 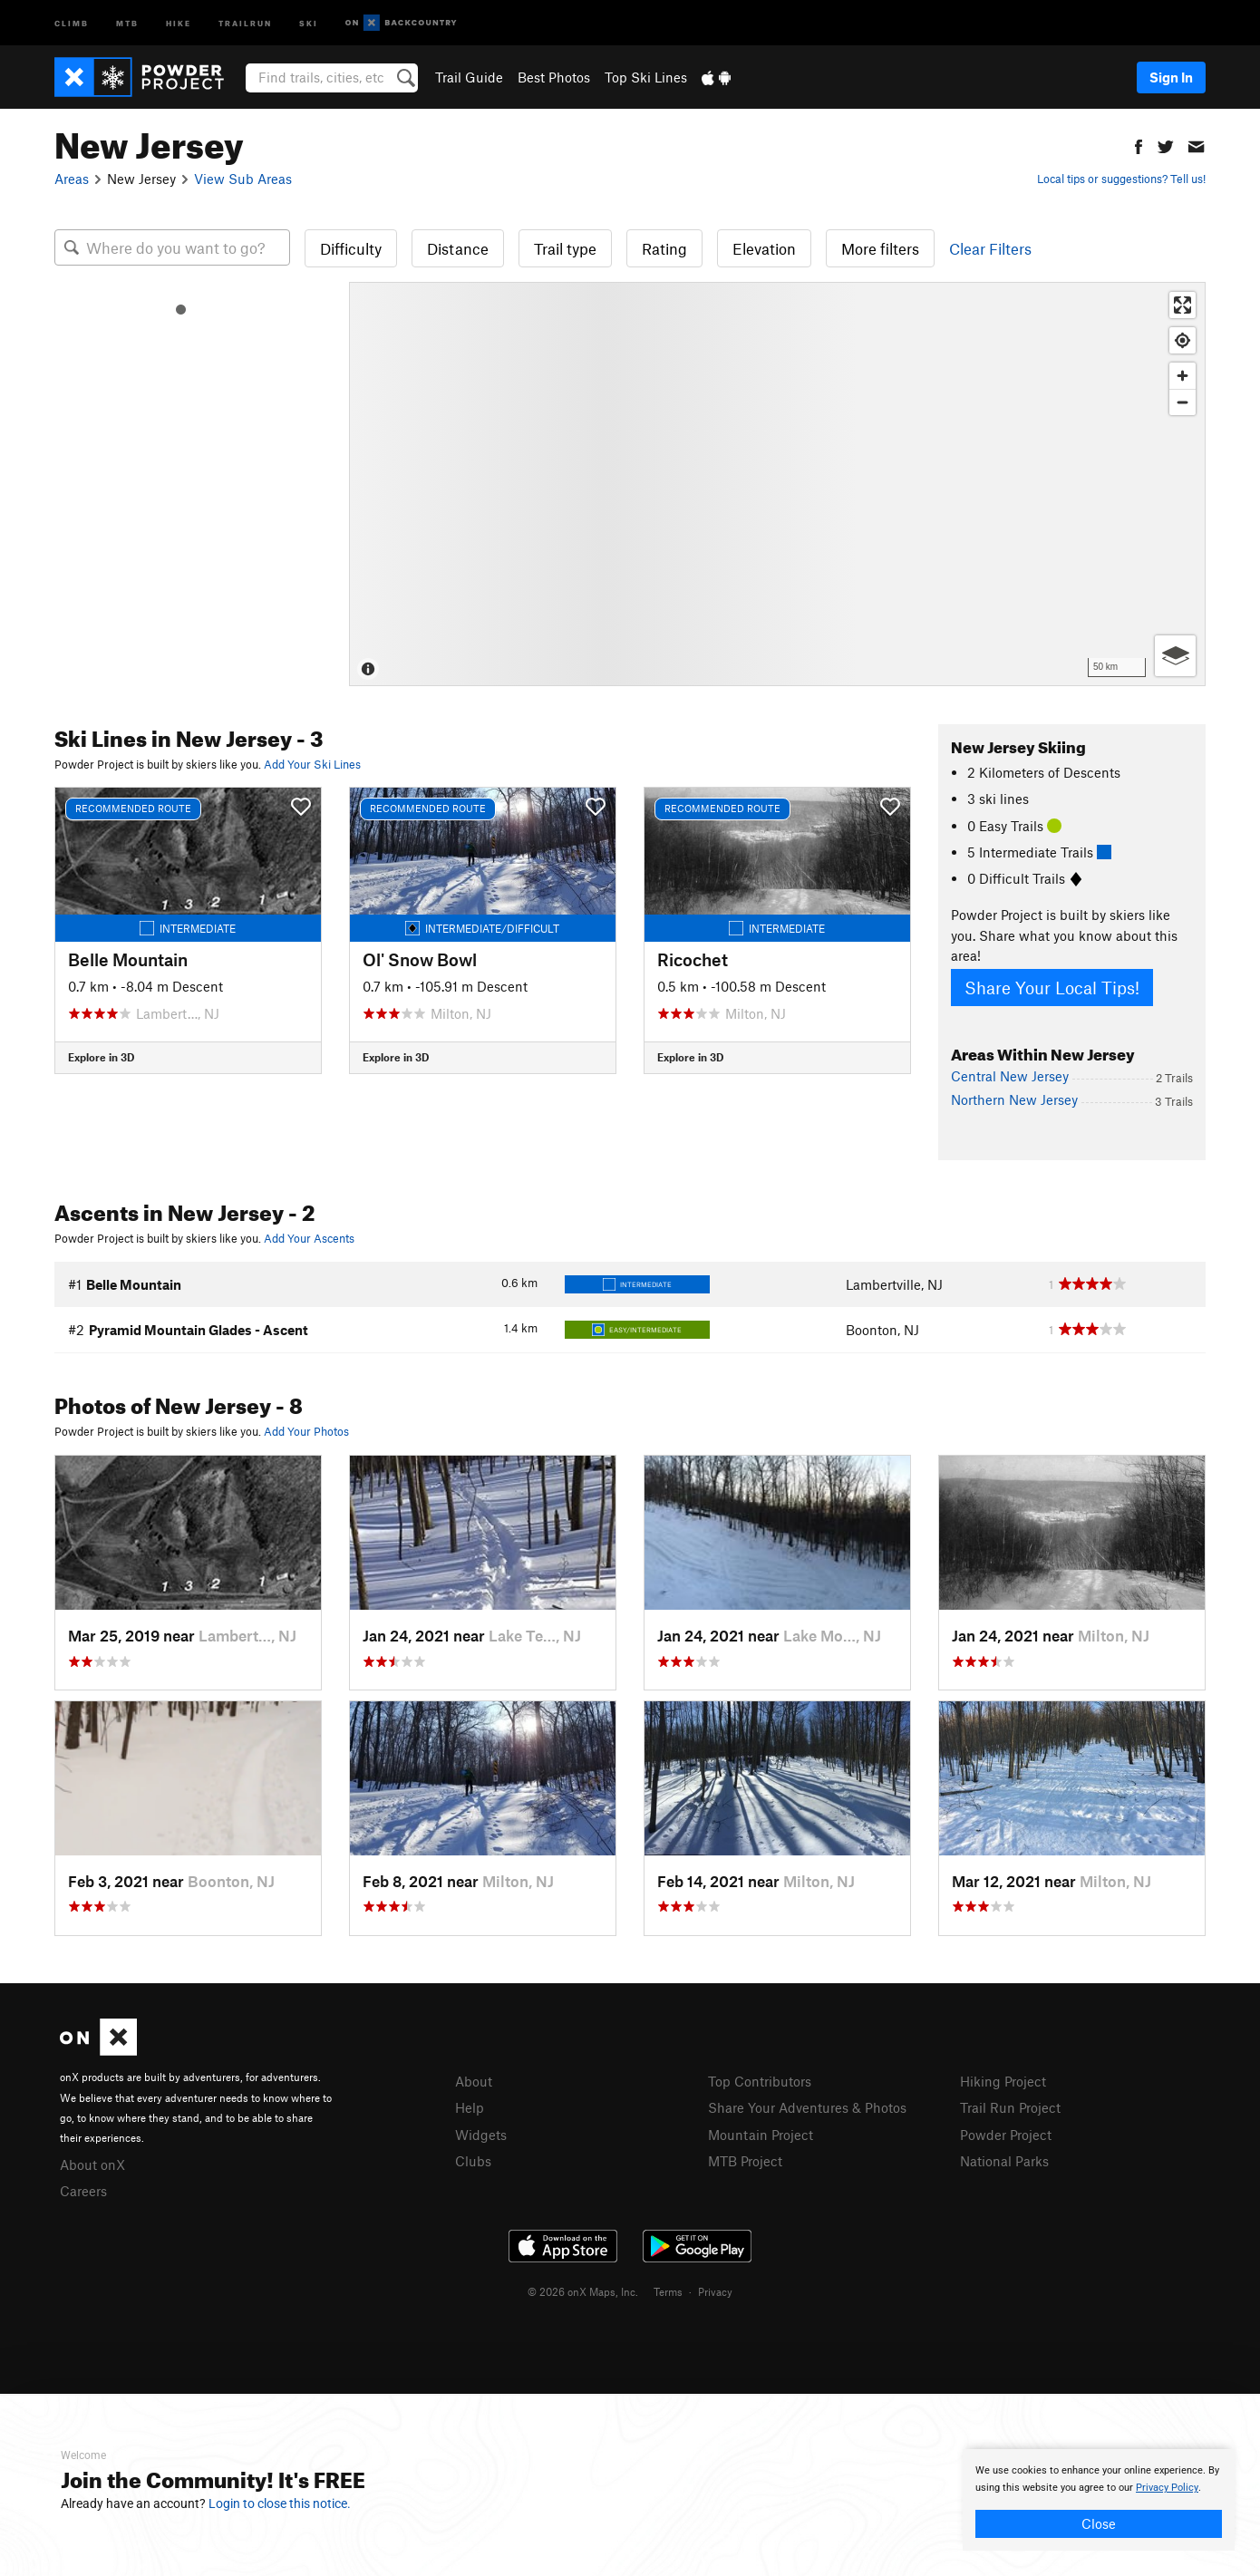 I want to click on More filters, so click(x=880, y=248).